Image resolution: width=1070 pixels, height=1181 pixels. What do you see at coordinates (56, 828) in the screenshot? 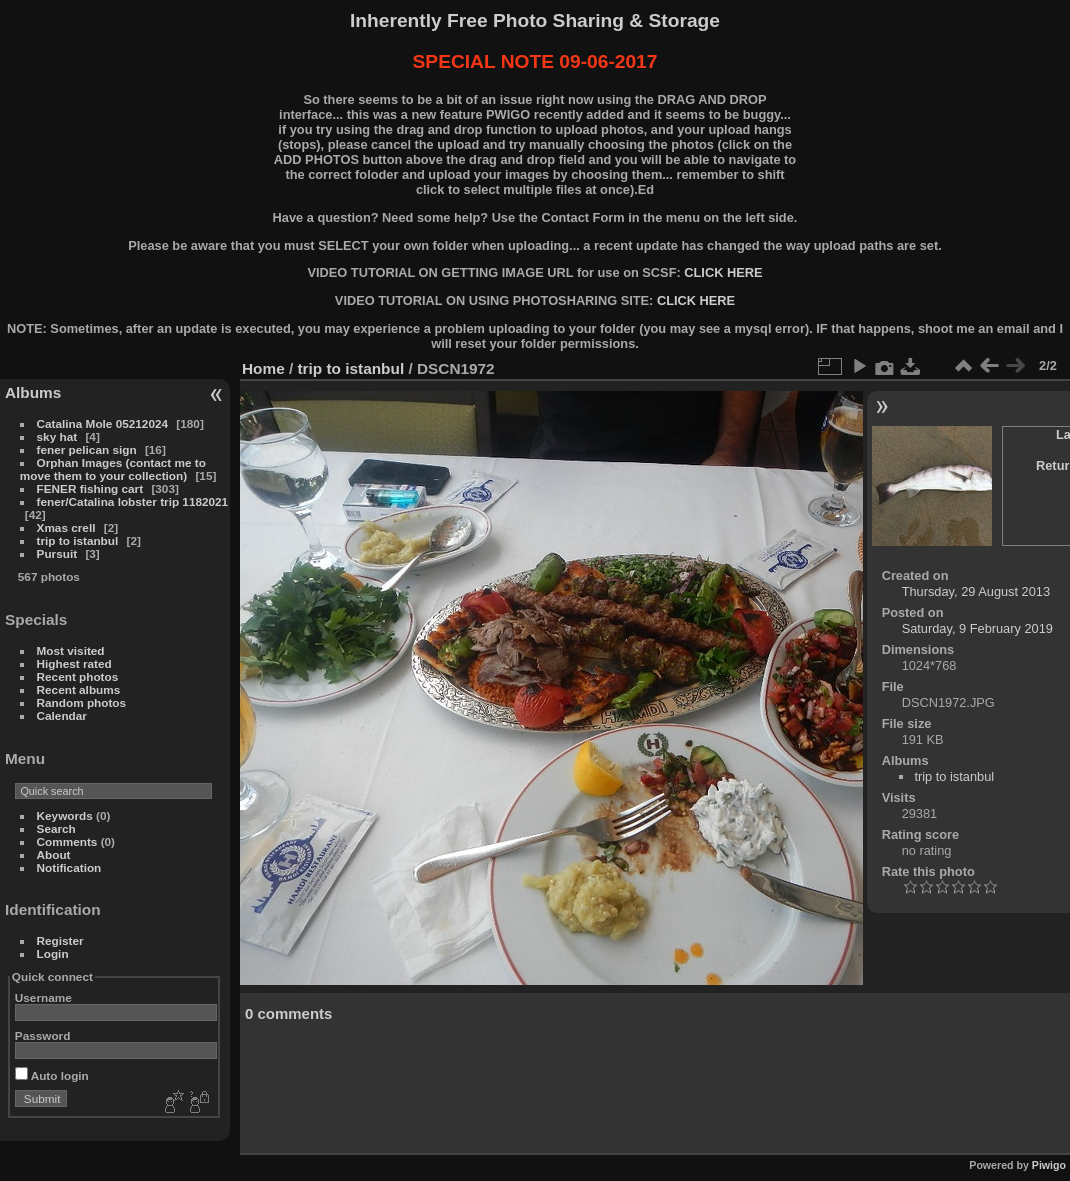
I see `Search` at bounding box center [56, 828].